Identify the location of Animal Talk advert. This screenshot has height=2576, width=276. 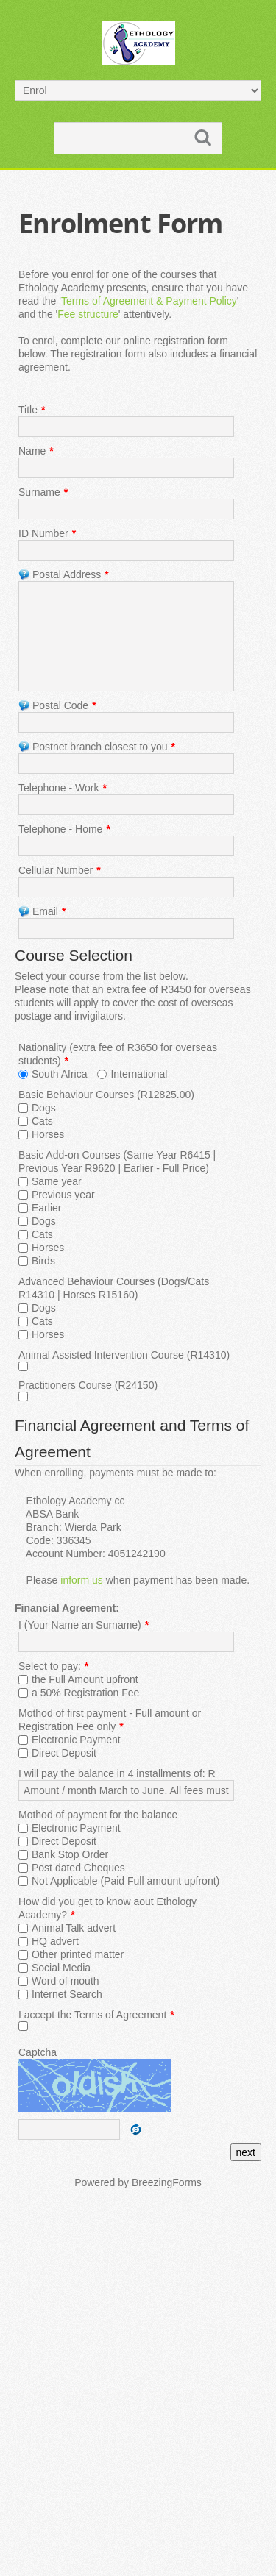
(74, 1928).